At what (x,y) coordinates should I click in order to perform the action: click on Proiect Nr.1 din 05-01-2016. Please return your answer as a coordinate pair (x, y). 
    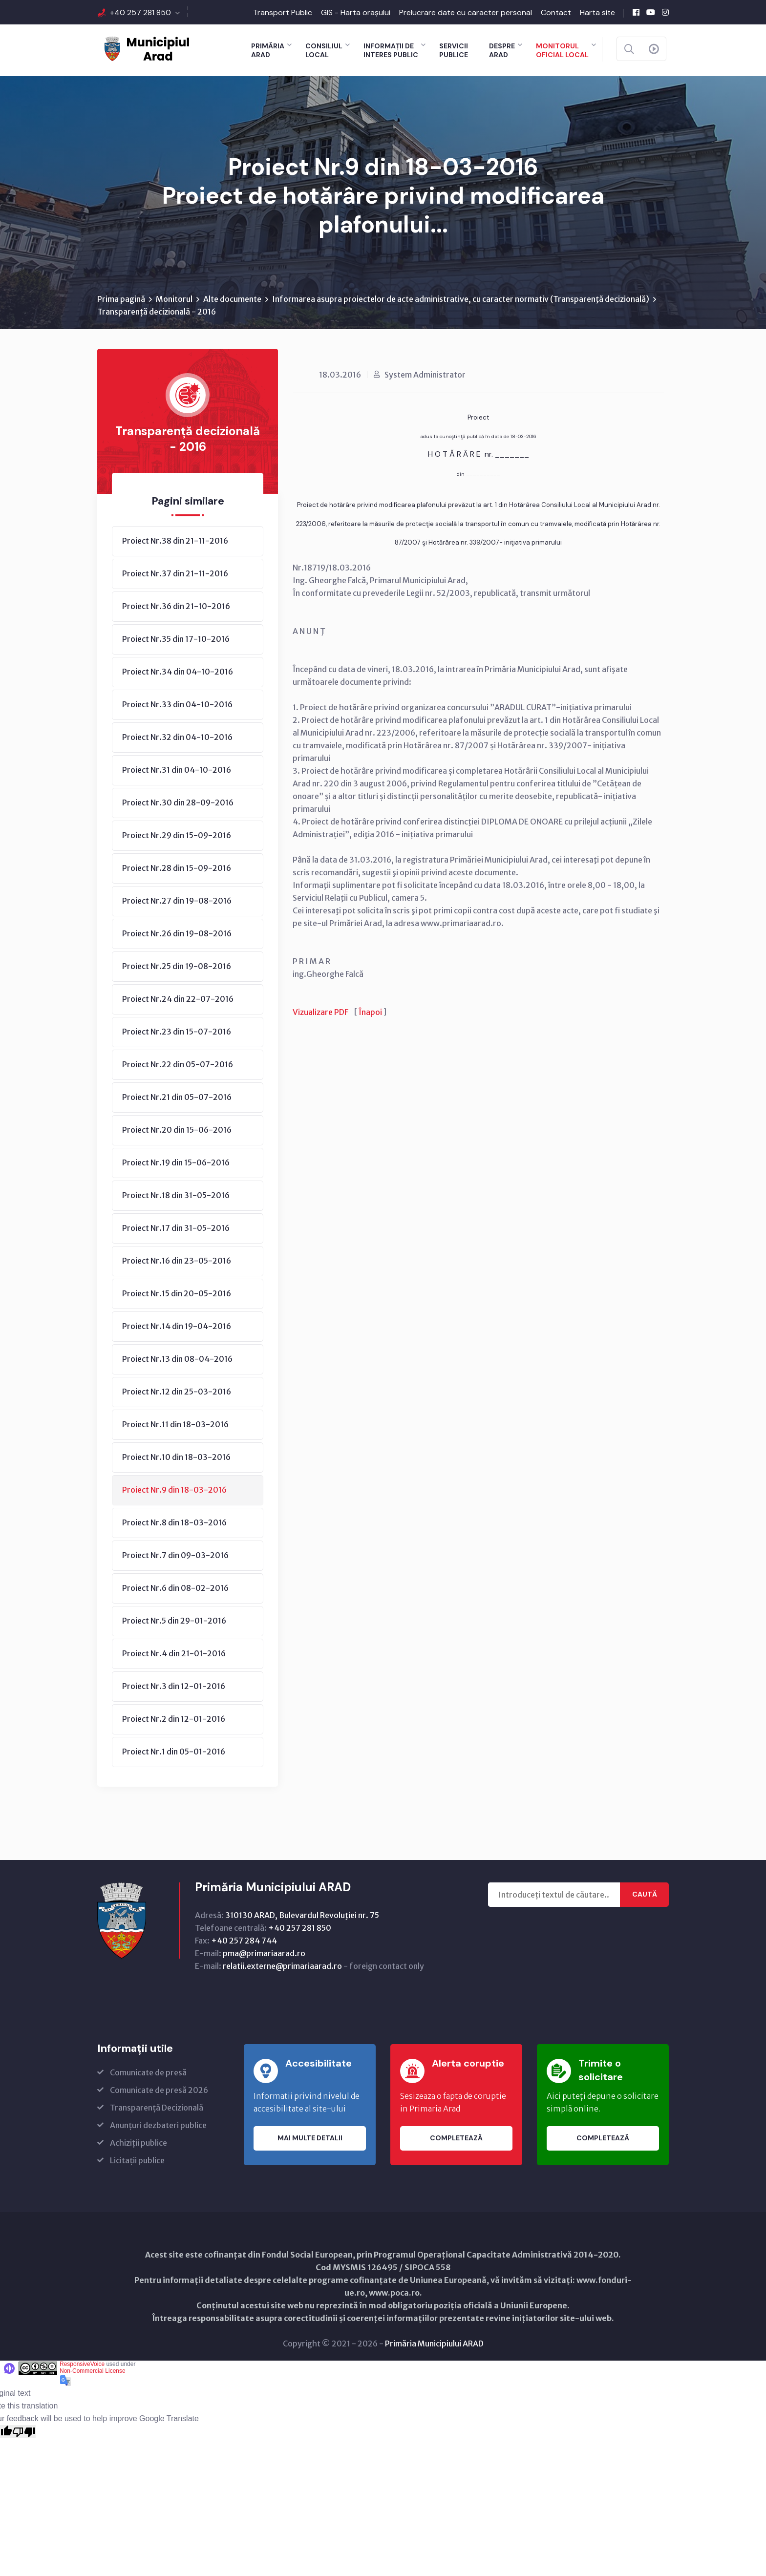
    Looking at the image, I should click on (173, 1753).